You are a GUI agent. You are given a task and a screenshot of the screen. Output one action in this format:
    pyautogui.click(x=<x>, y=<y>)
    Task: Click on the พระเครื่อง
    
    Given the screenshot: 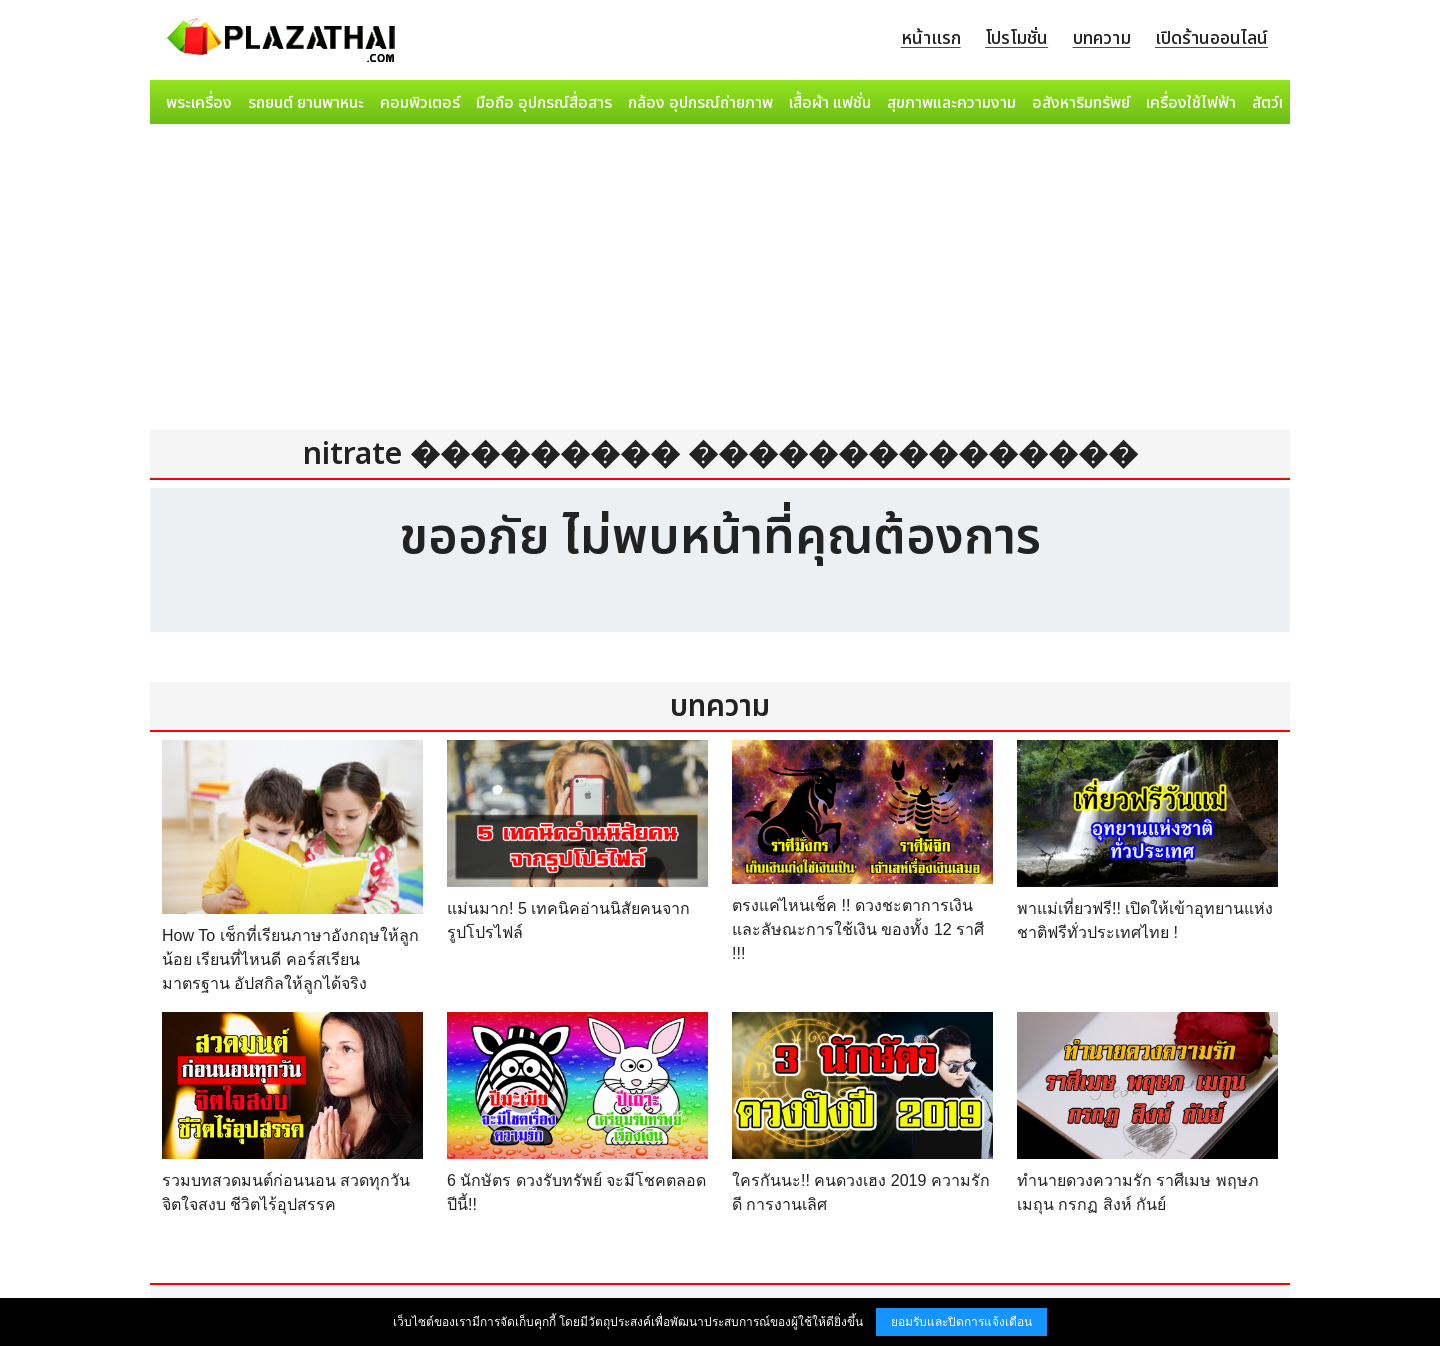 What is the action you would take?
    pyautogui.click(x=199, y=103)
    